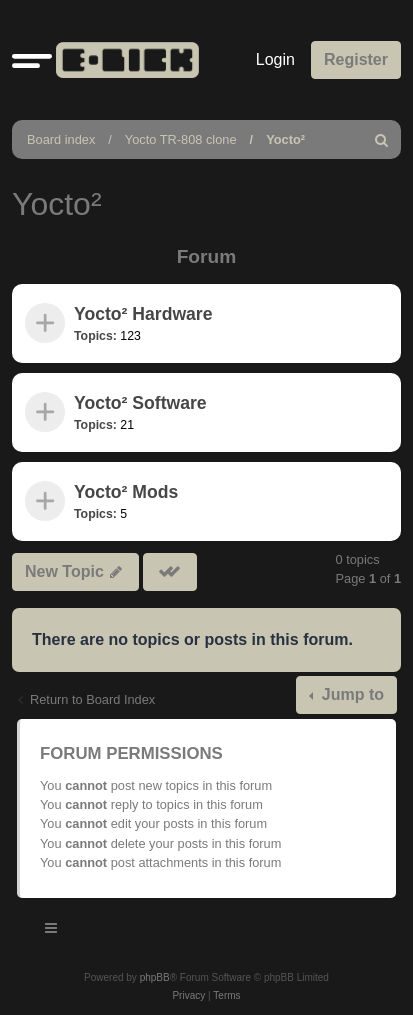 The image size is (413, 1015). Describe the element at coordinates (52, 931) in the screenshot. I see `[Toggle navigation]` at that location.